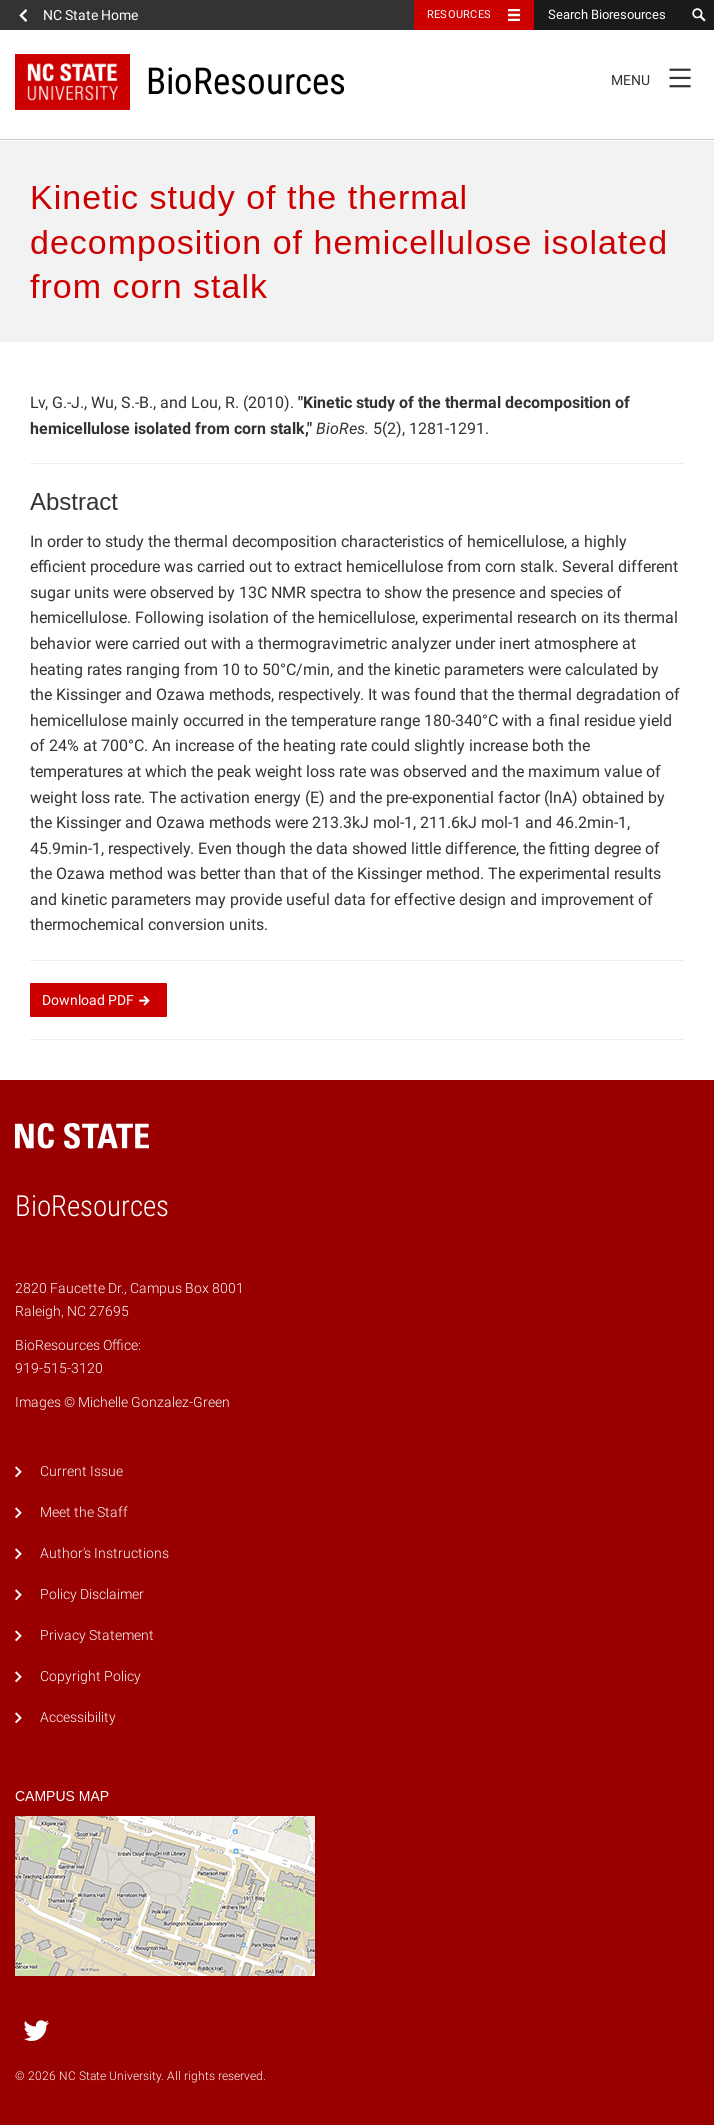 This screenshot has width=714, height=2125. What do you see at coordinates (657, 77) in the screenshot?
I see `Menu` at bounding box center [657, 77].